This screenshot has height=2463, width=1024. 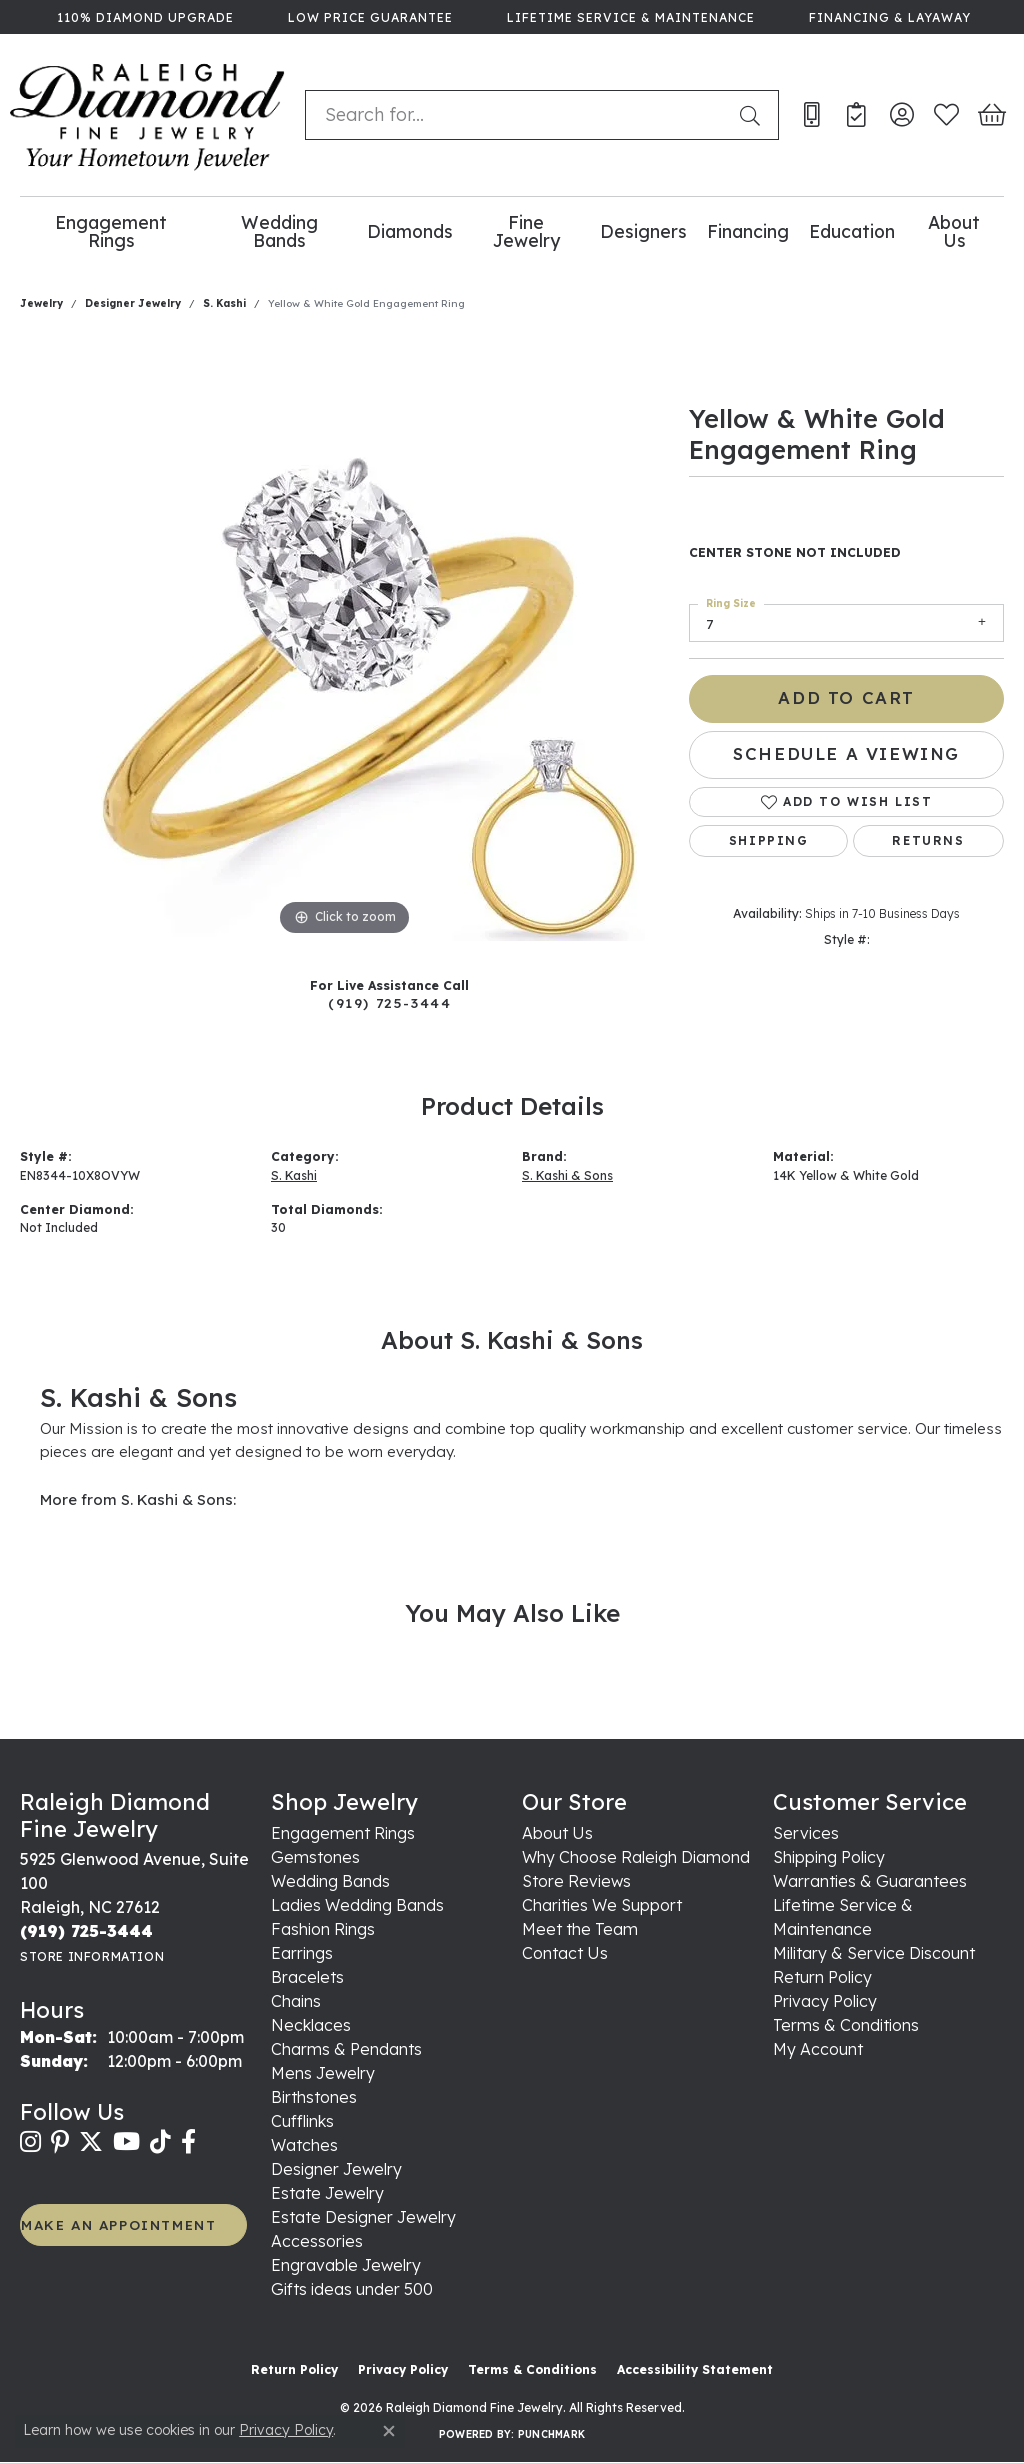 I want to click on Cufflinks [menuitem], so click(x=302, y=2121).